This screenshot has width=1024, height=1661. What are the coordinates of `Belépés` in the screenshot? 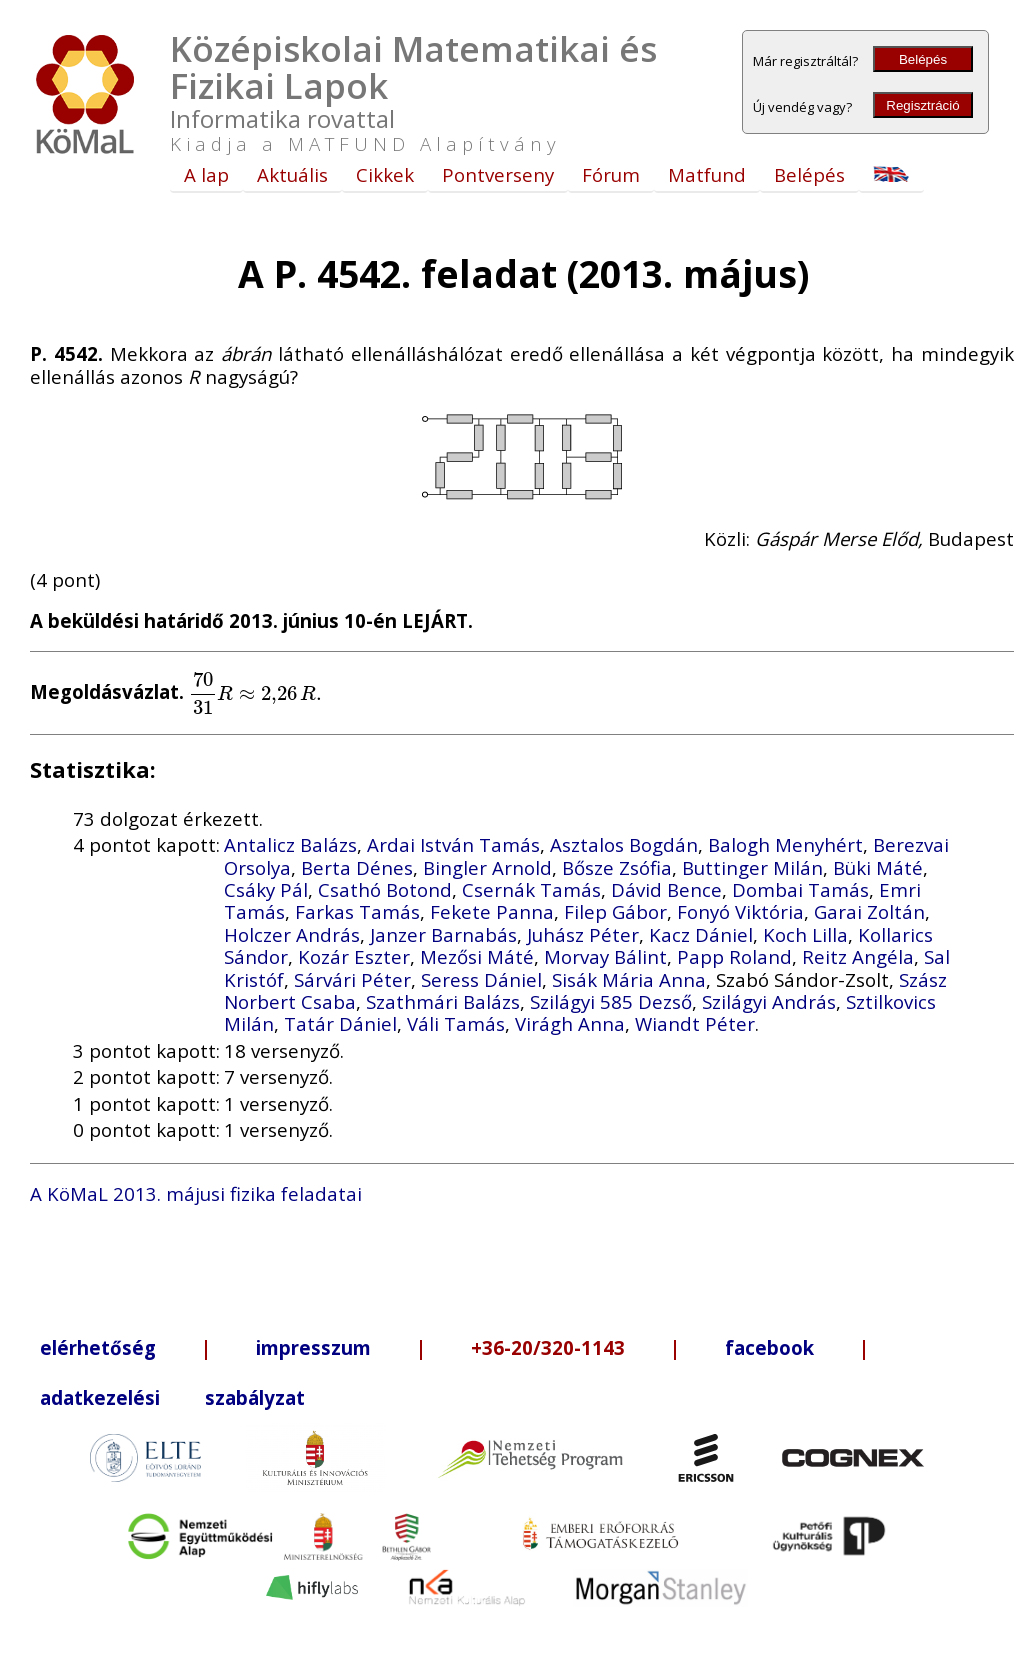 It's located at (923, 59).